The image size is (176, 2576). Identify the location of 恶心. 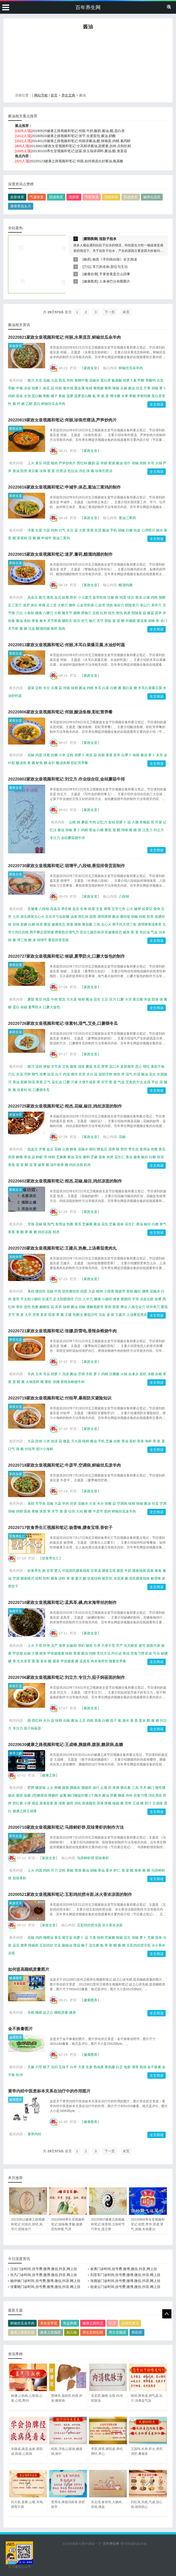
(138, 1066).